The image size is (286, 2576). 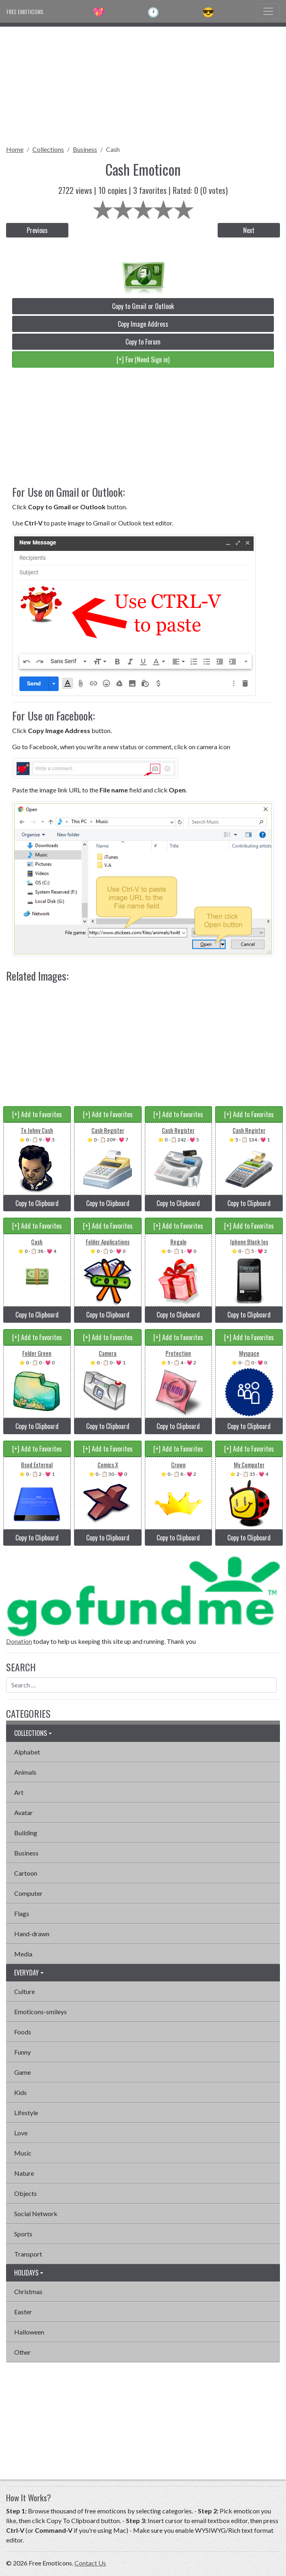 What do you see at coordinates (143, 359) in the screenshot?
I see `[+] Fav (Need Sign in)` at bounding box center [143, 359].